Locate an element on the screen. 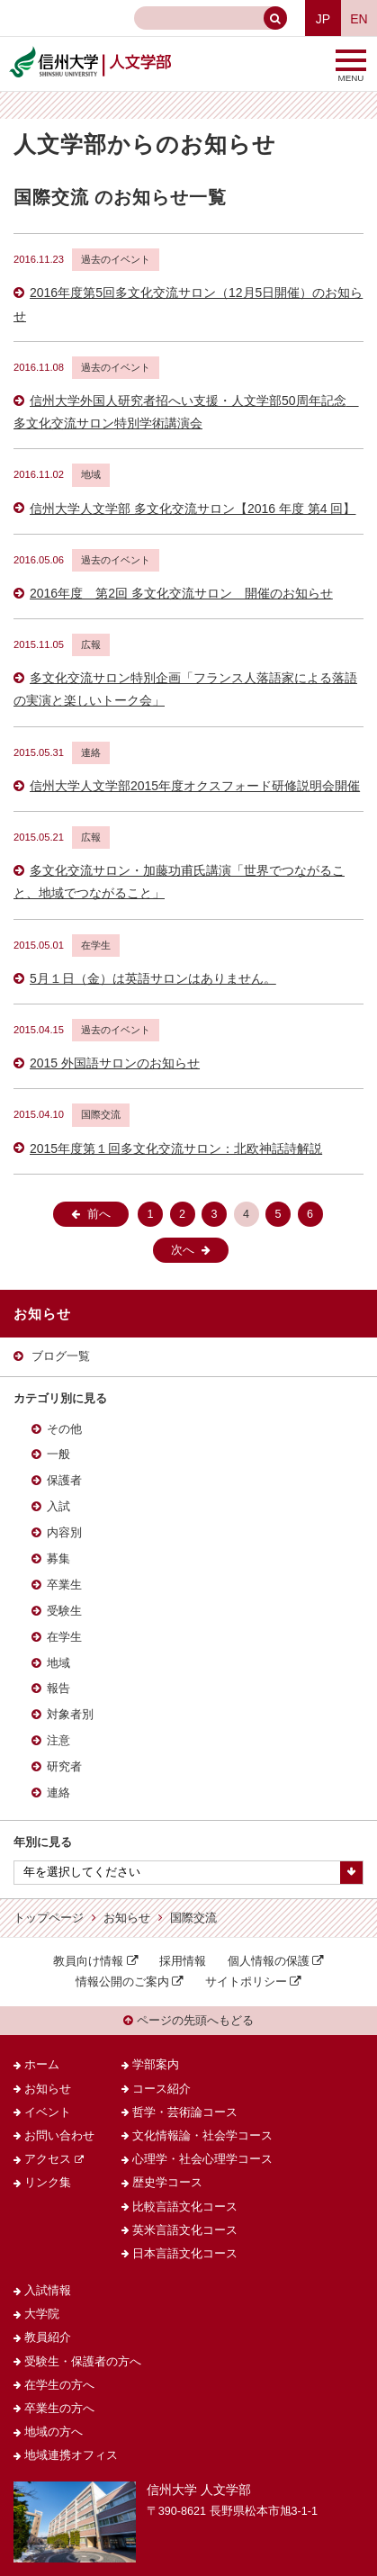 Image resolution: width=377 pixels, height=2576 pixels. EN is located at coordinates (358, 19).